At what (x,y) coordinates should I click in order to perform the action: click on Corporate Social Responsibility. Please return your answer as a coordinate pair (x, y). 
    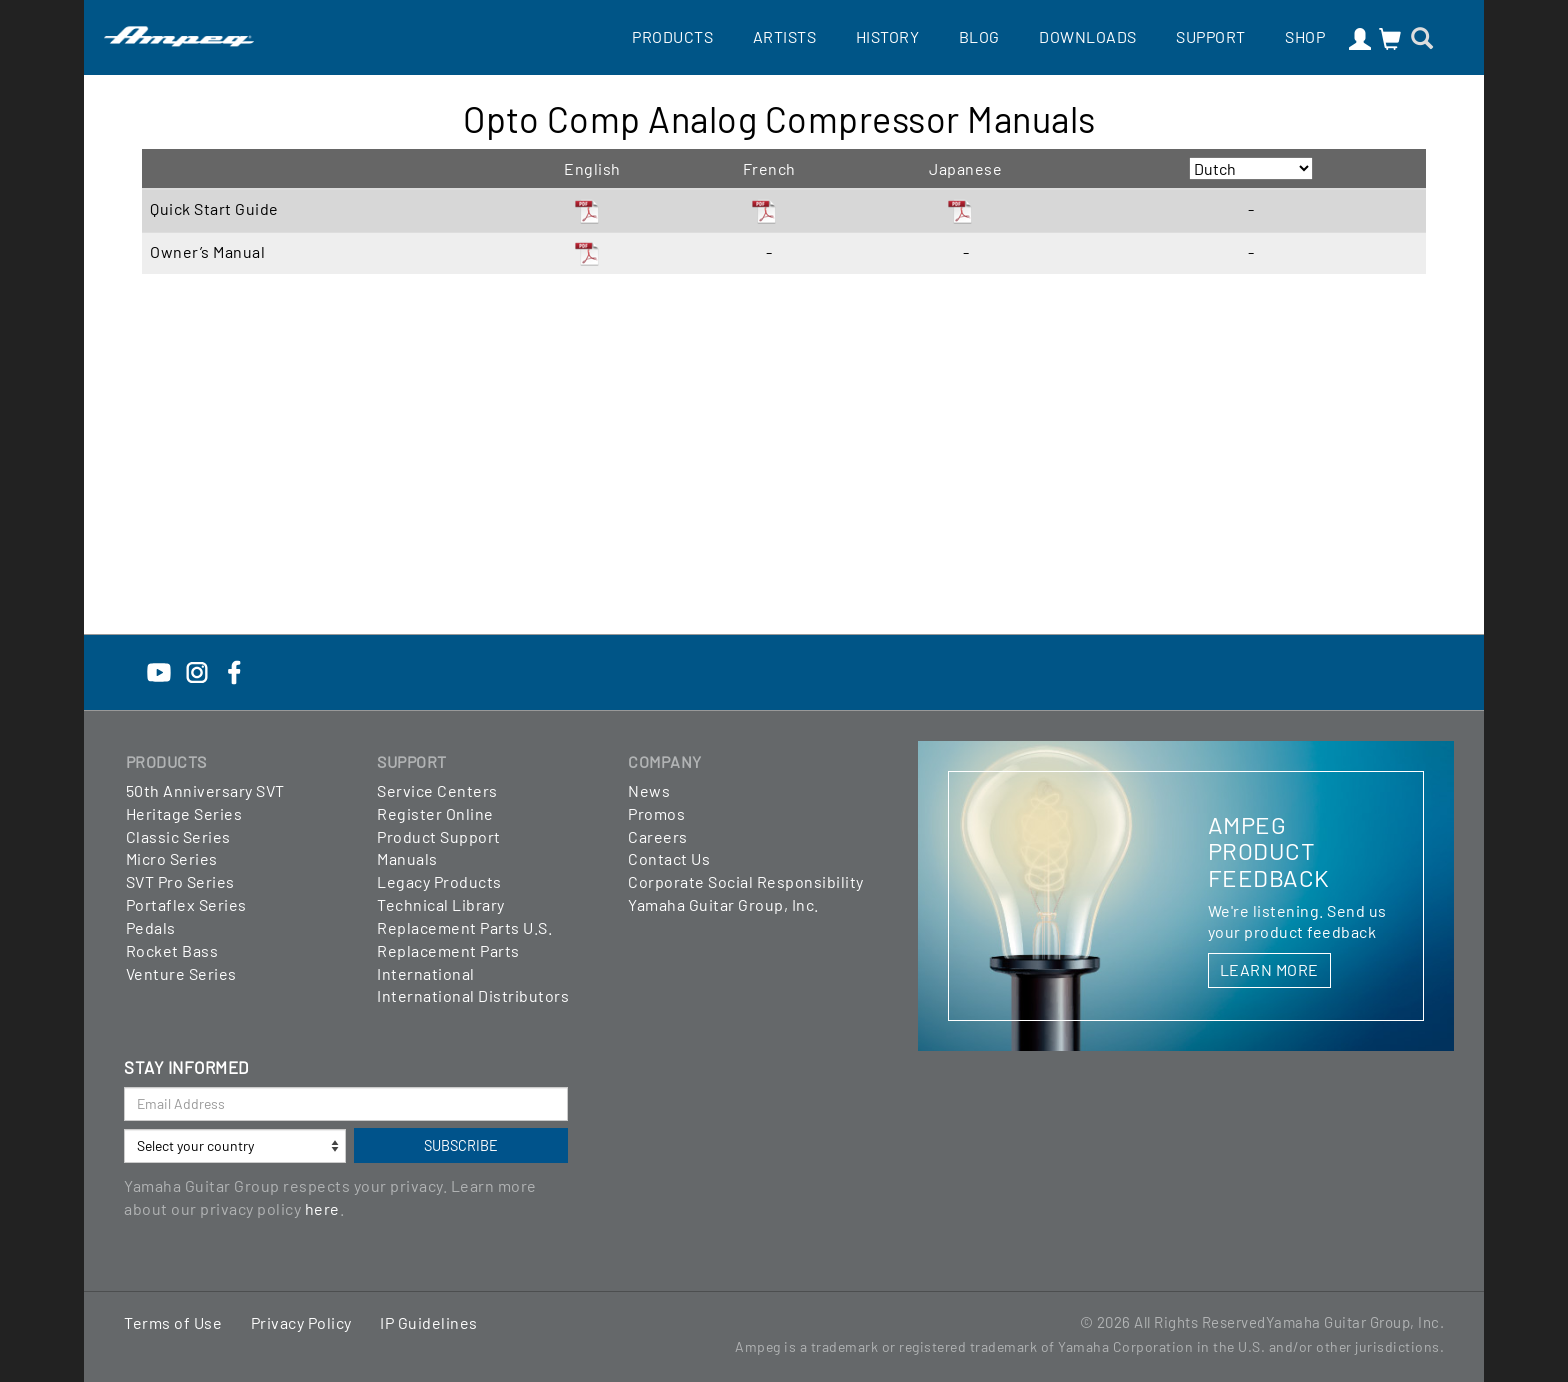
    Looking at the image, I should click on (746, 881).